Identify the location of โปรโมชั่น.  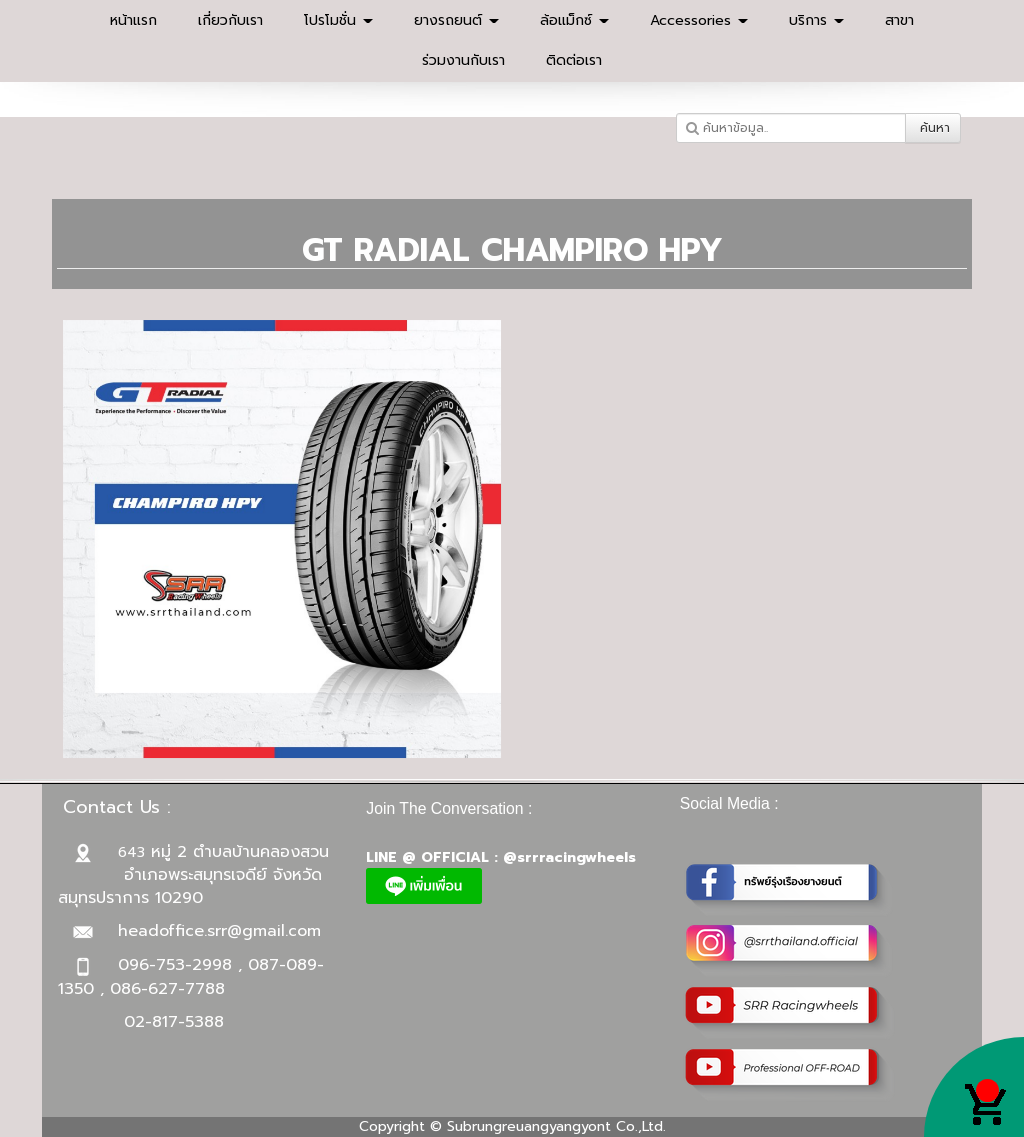
(338, 20).